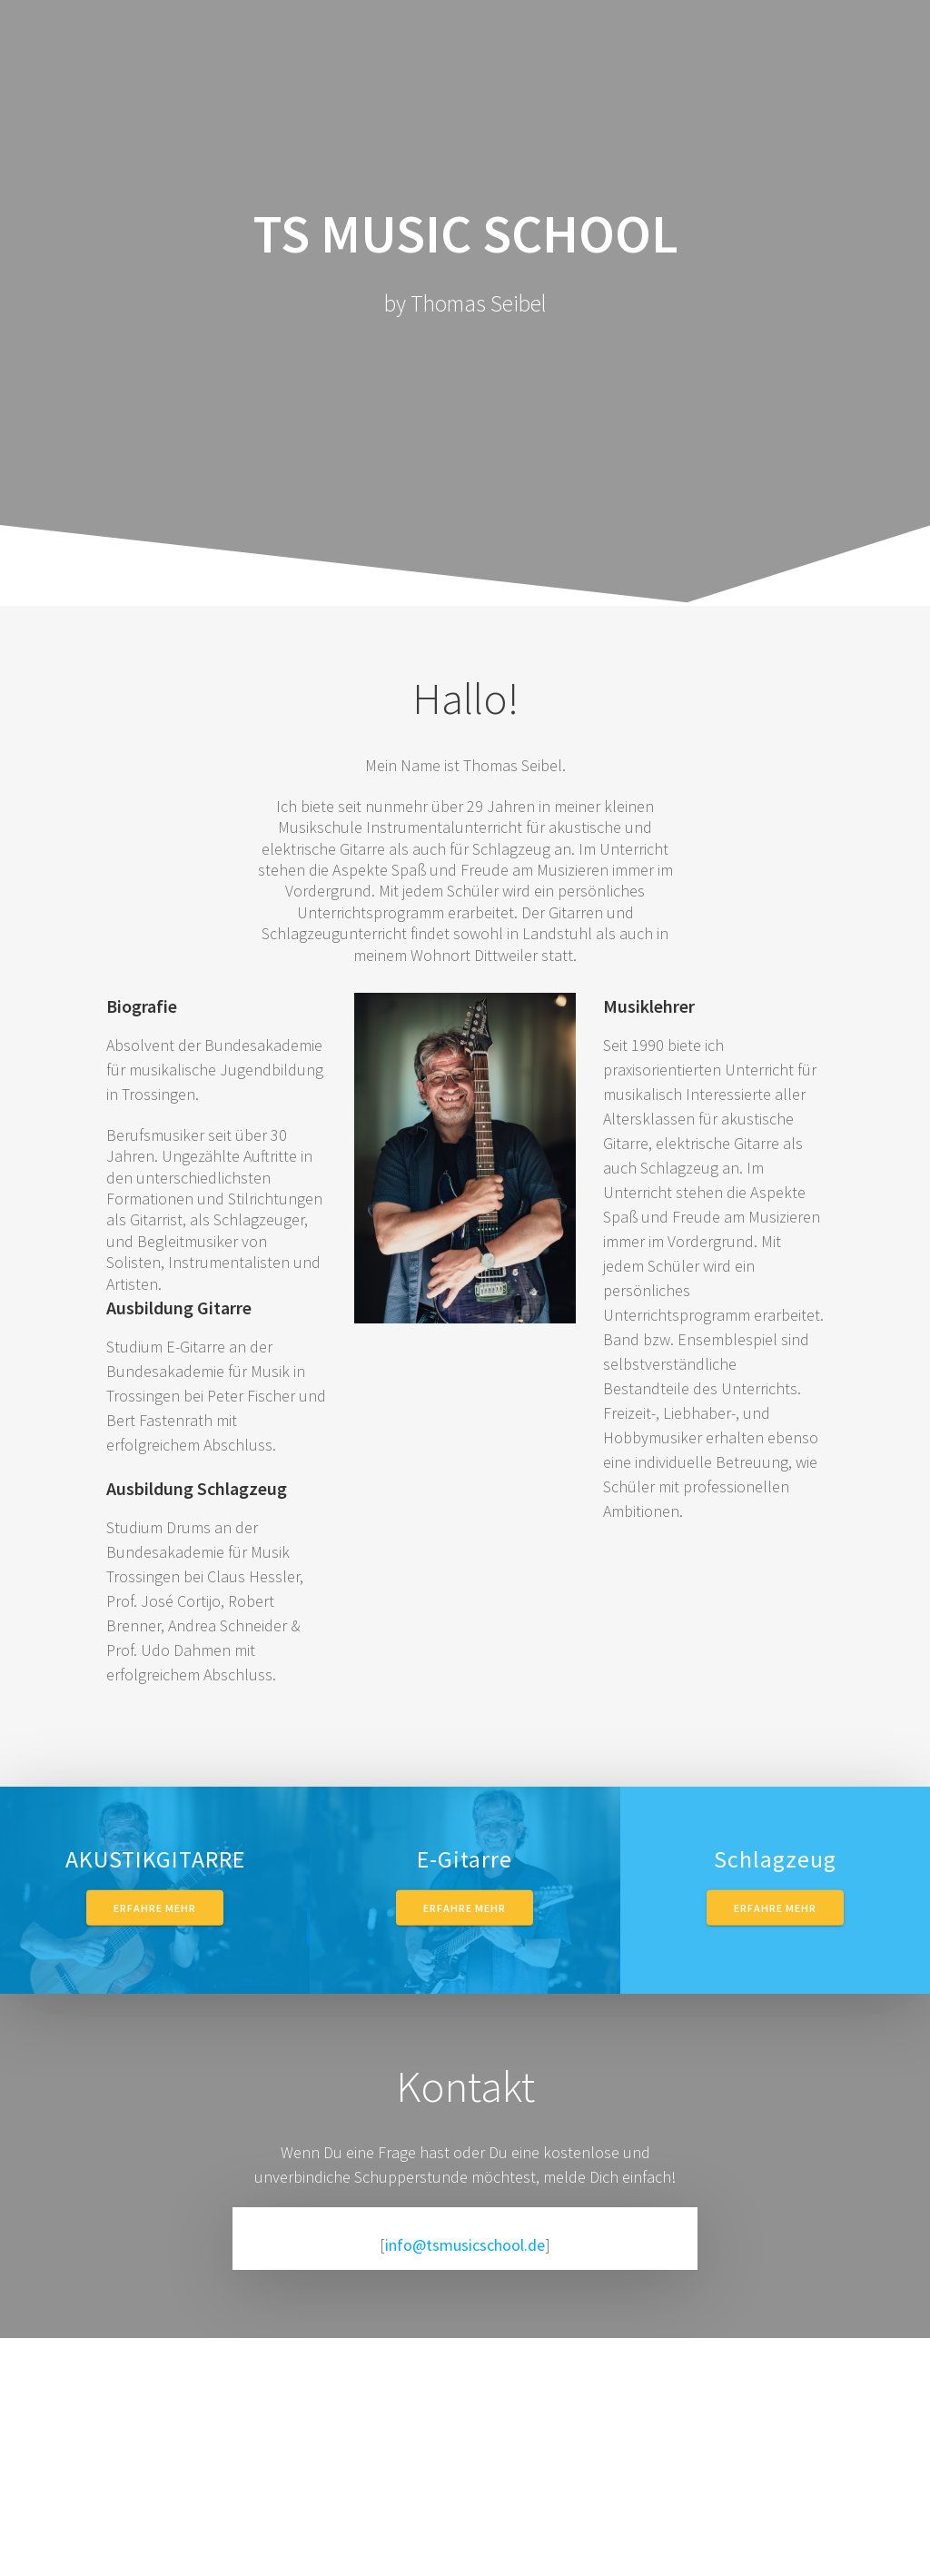 The height and width of the screenshot is (2576, 930). I want to click on info@tsmusicschool.de, so click(465, 2244).